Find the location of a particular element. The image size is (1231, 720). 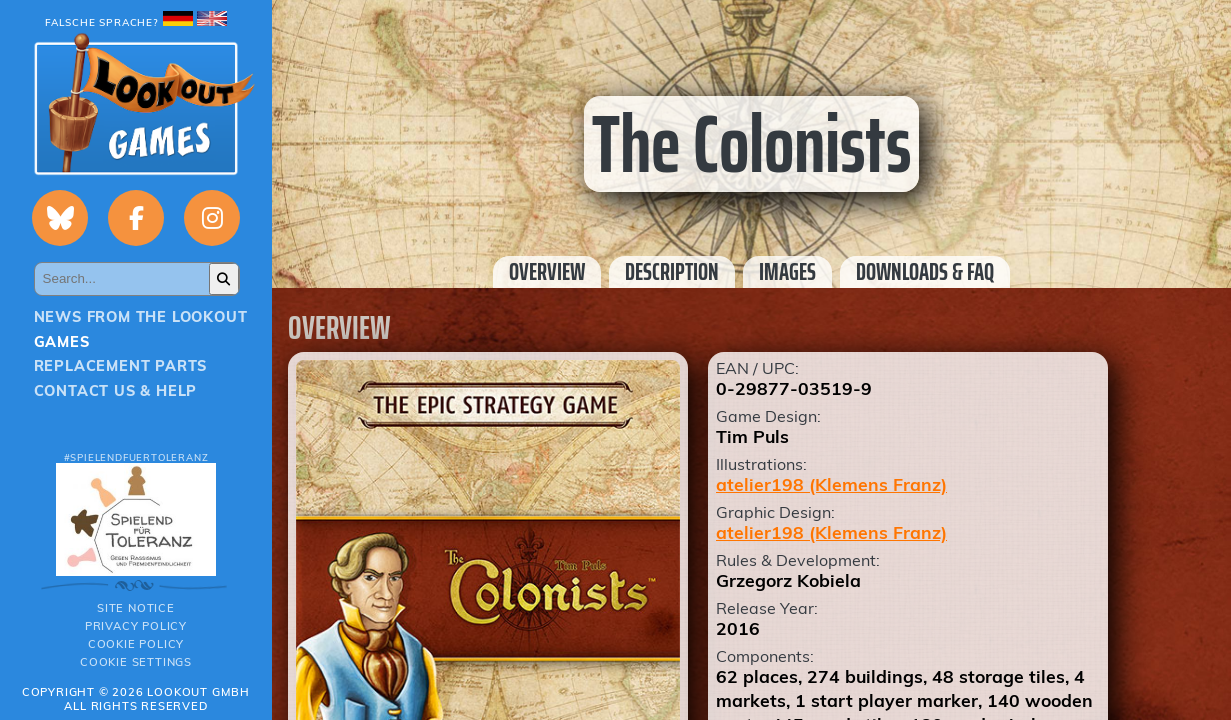

Site notice is located at coordinates (136, 608).